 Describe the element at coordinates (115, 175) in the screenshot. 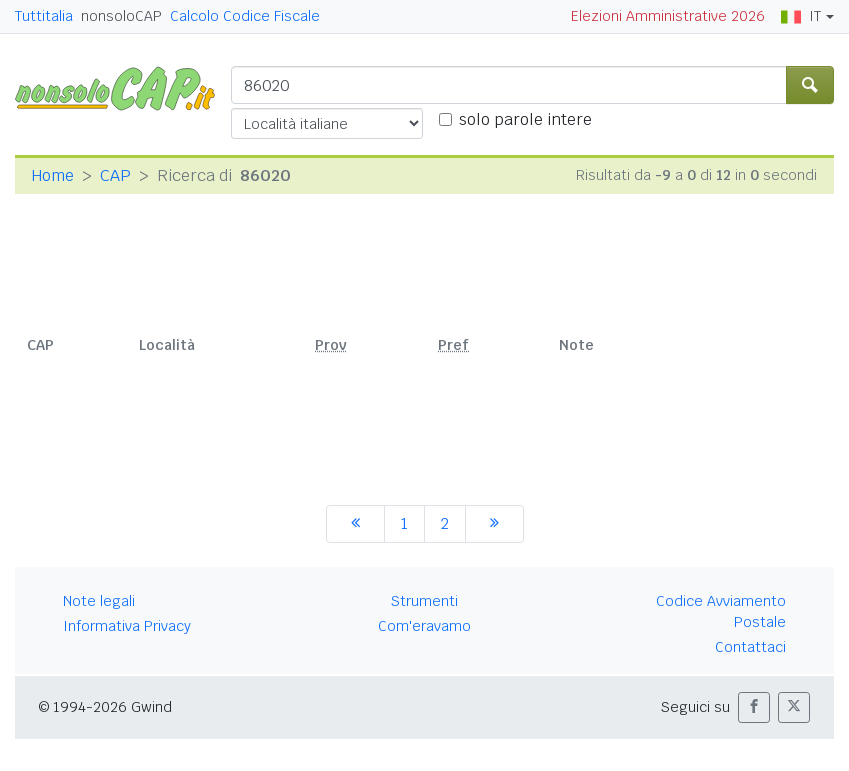

I see `CAP` at that location.